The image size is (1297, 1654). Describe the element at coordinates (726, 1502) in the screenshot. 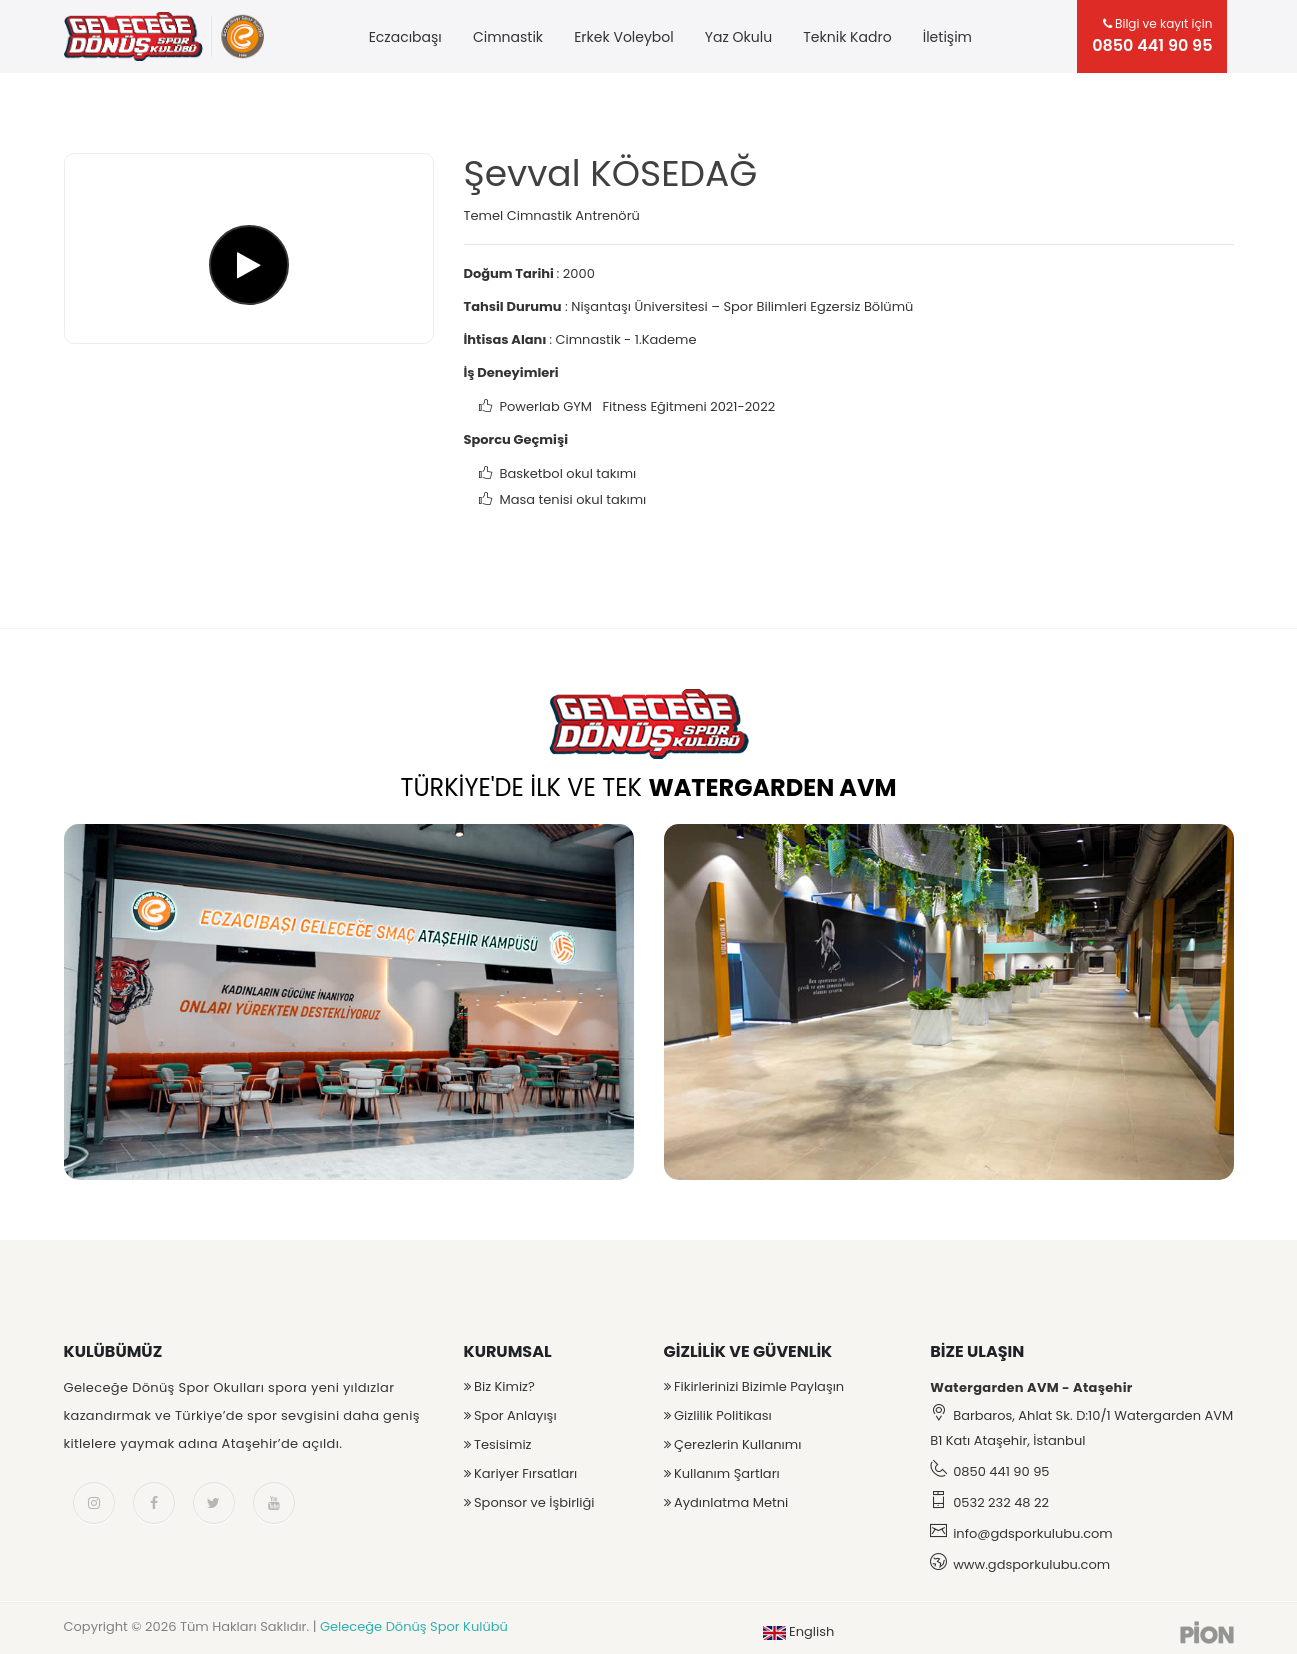

I see `Aydınlatma Metni` at that location.